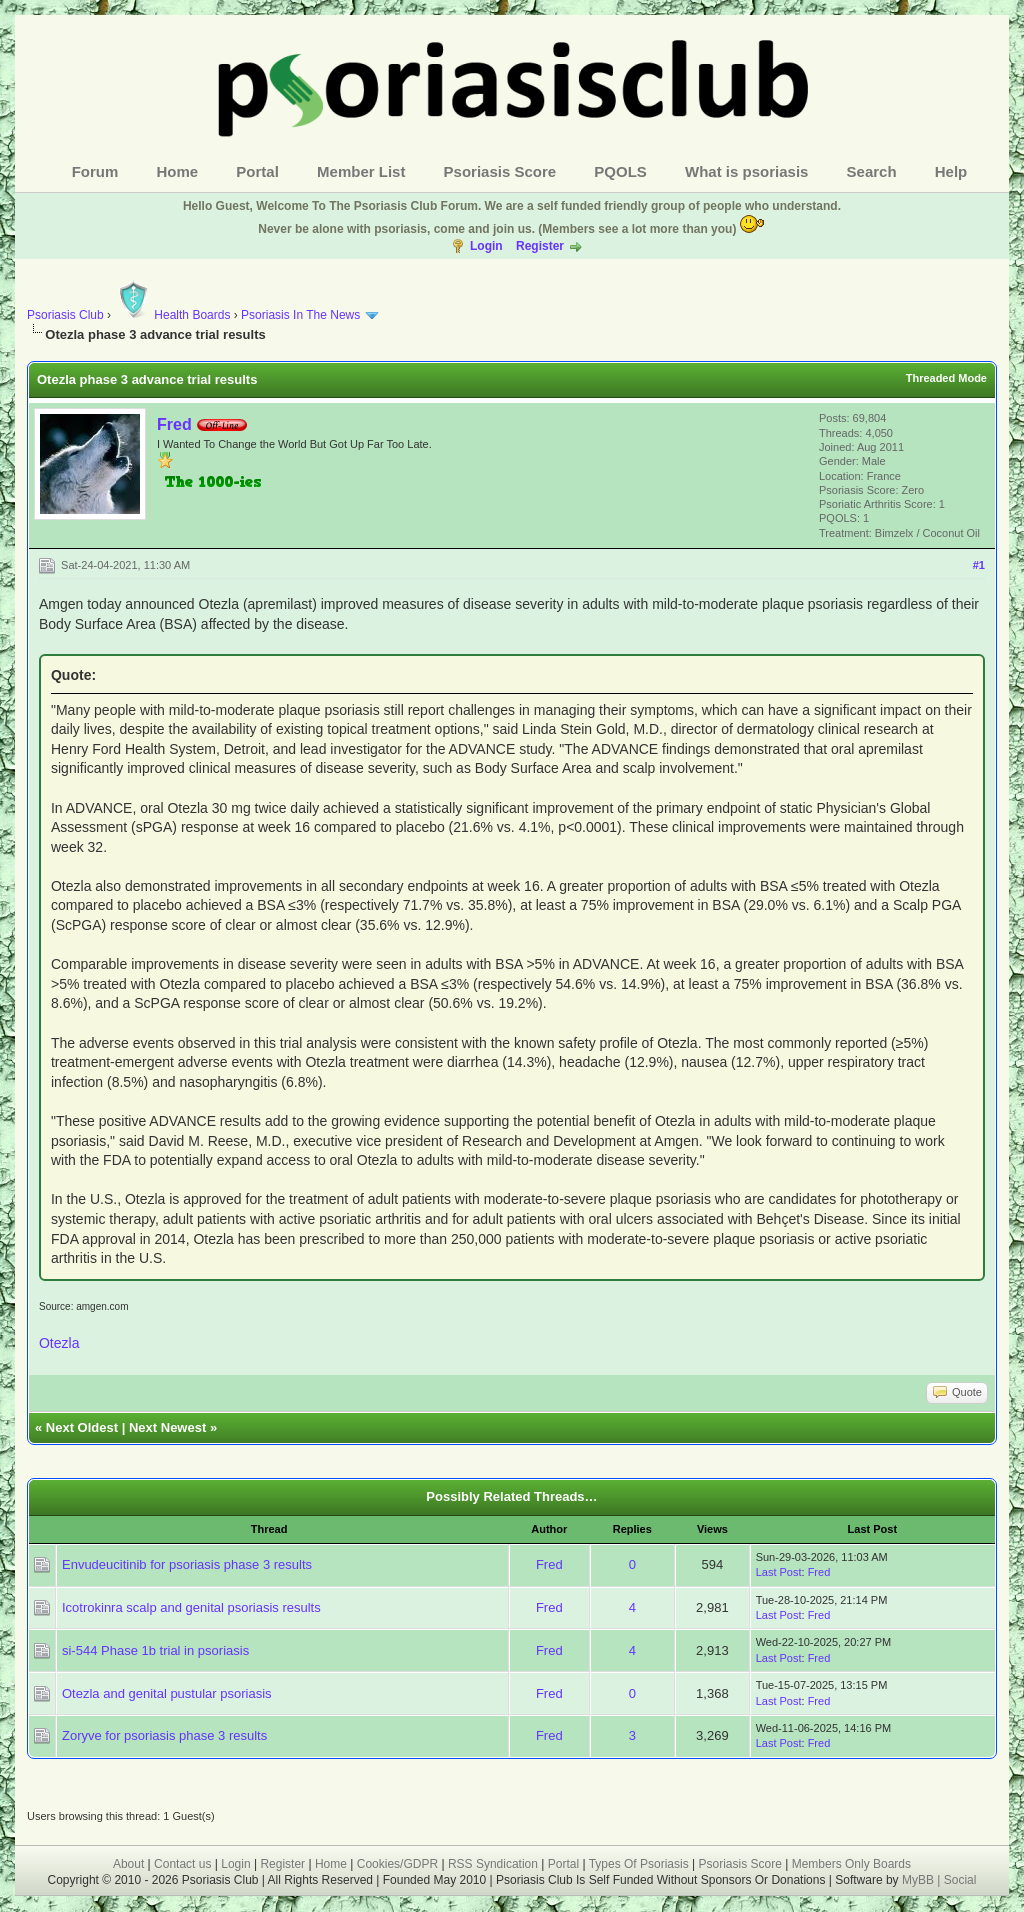 Image resolution: width=1024 pixels, height=1912 pixels. I want to click on Otezla, so click(59, 1343).